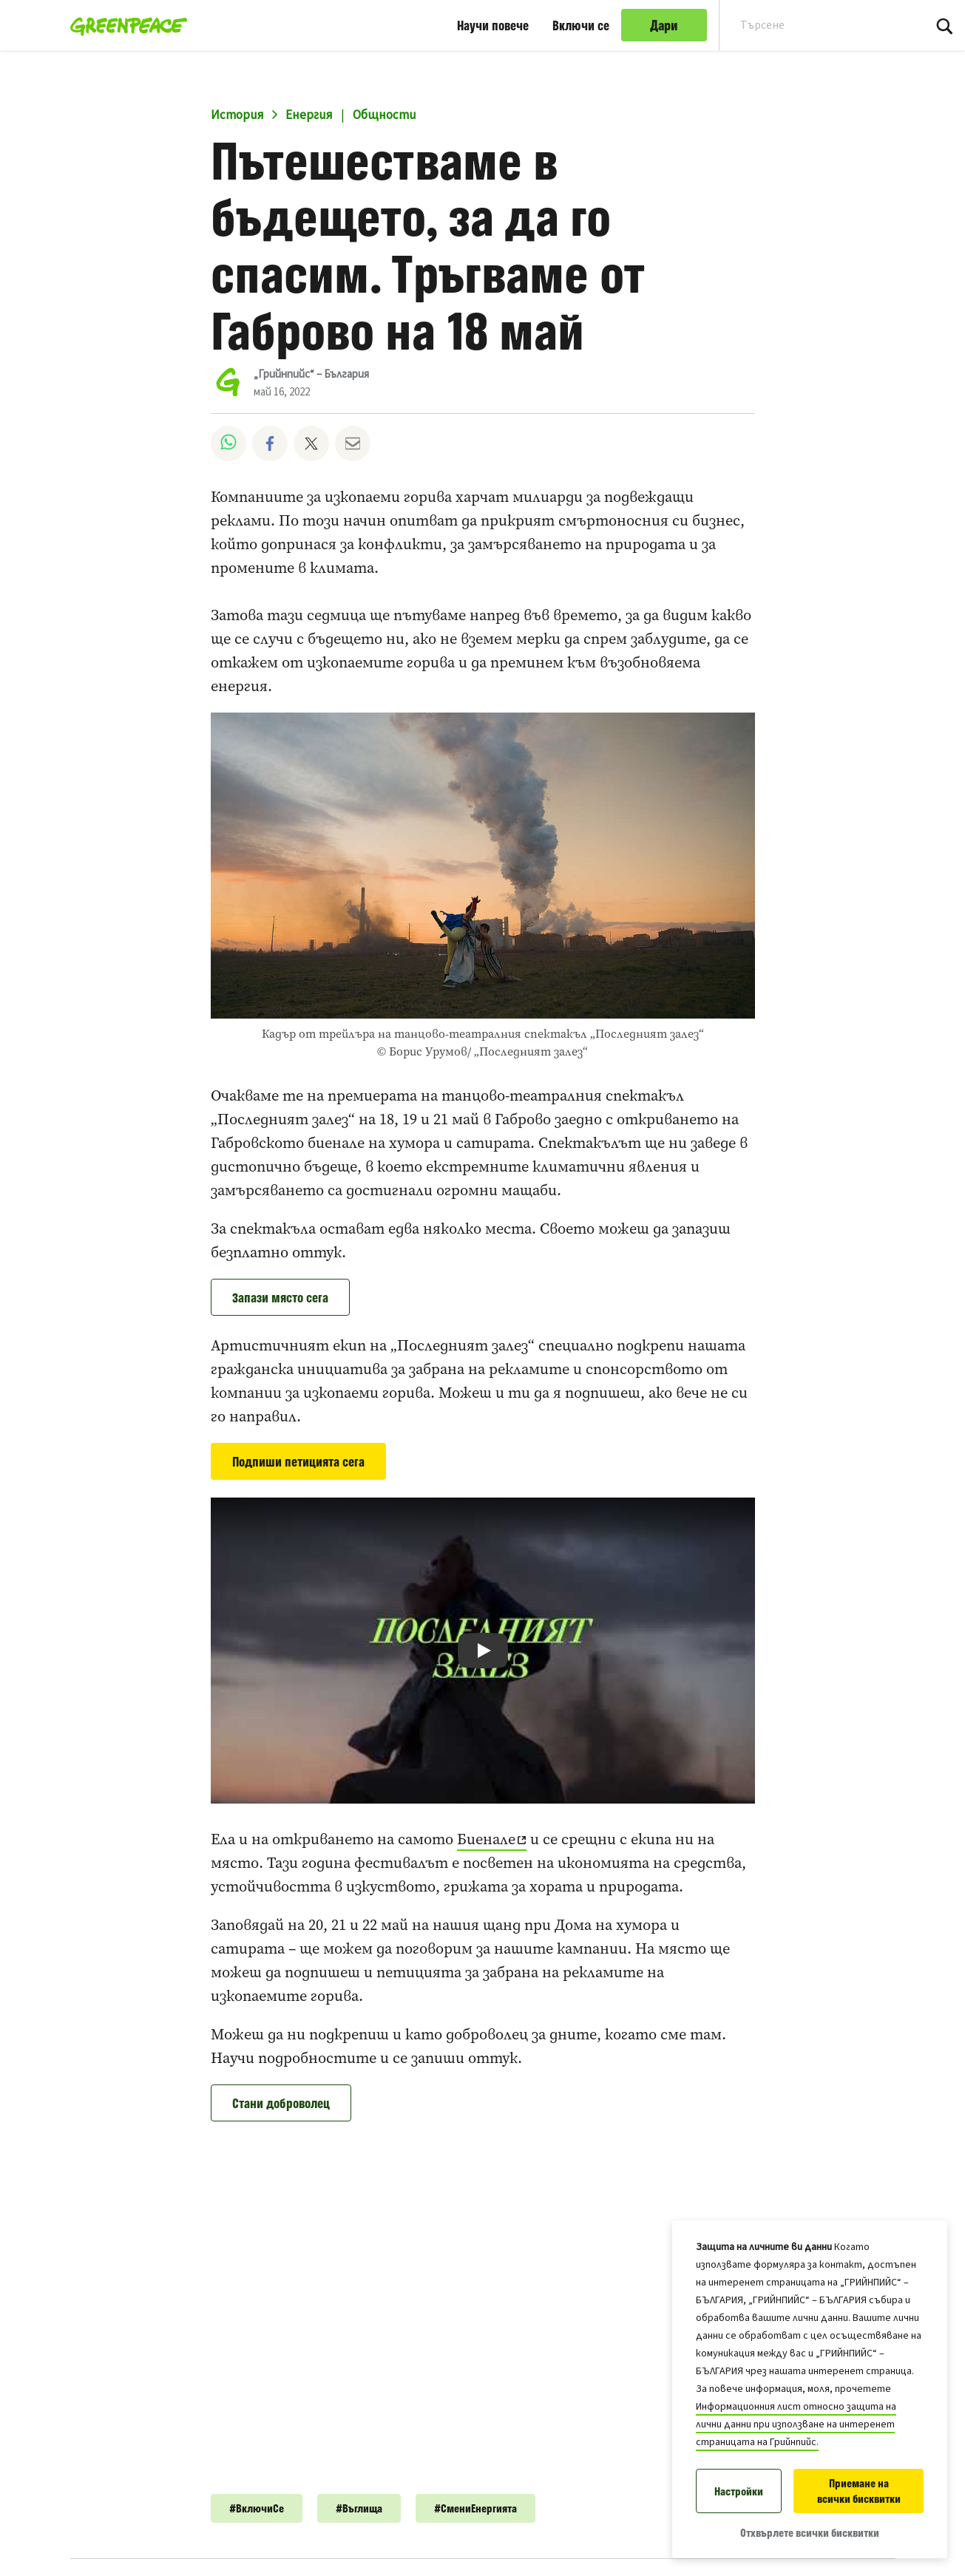 The width and height of the screenshot is (965, 2576). What do you see at coordinates (809, 2533) in the screenshot?
I see `Отхвърлете всички бисквитки` at bounding box center [809, 2533].